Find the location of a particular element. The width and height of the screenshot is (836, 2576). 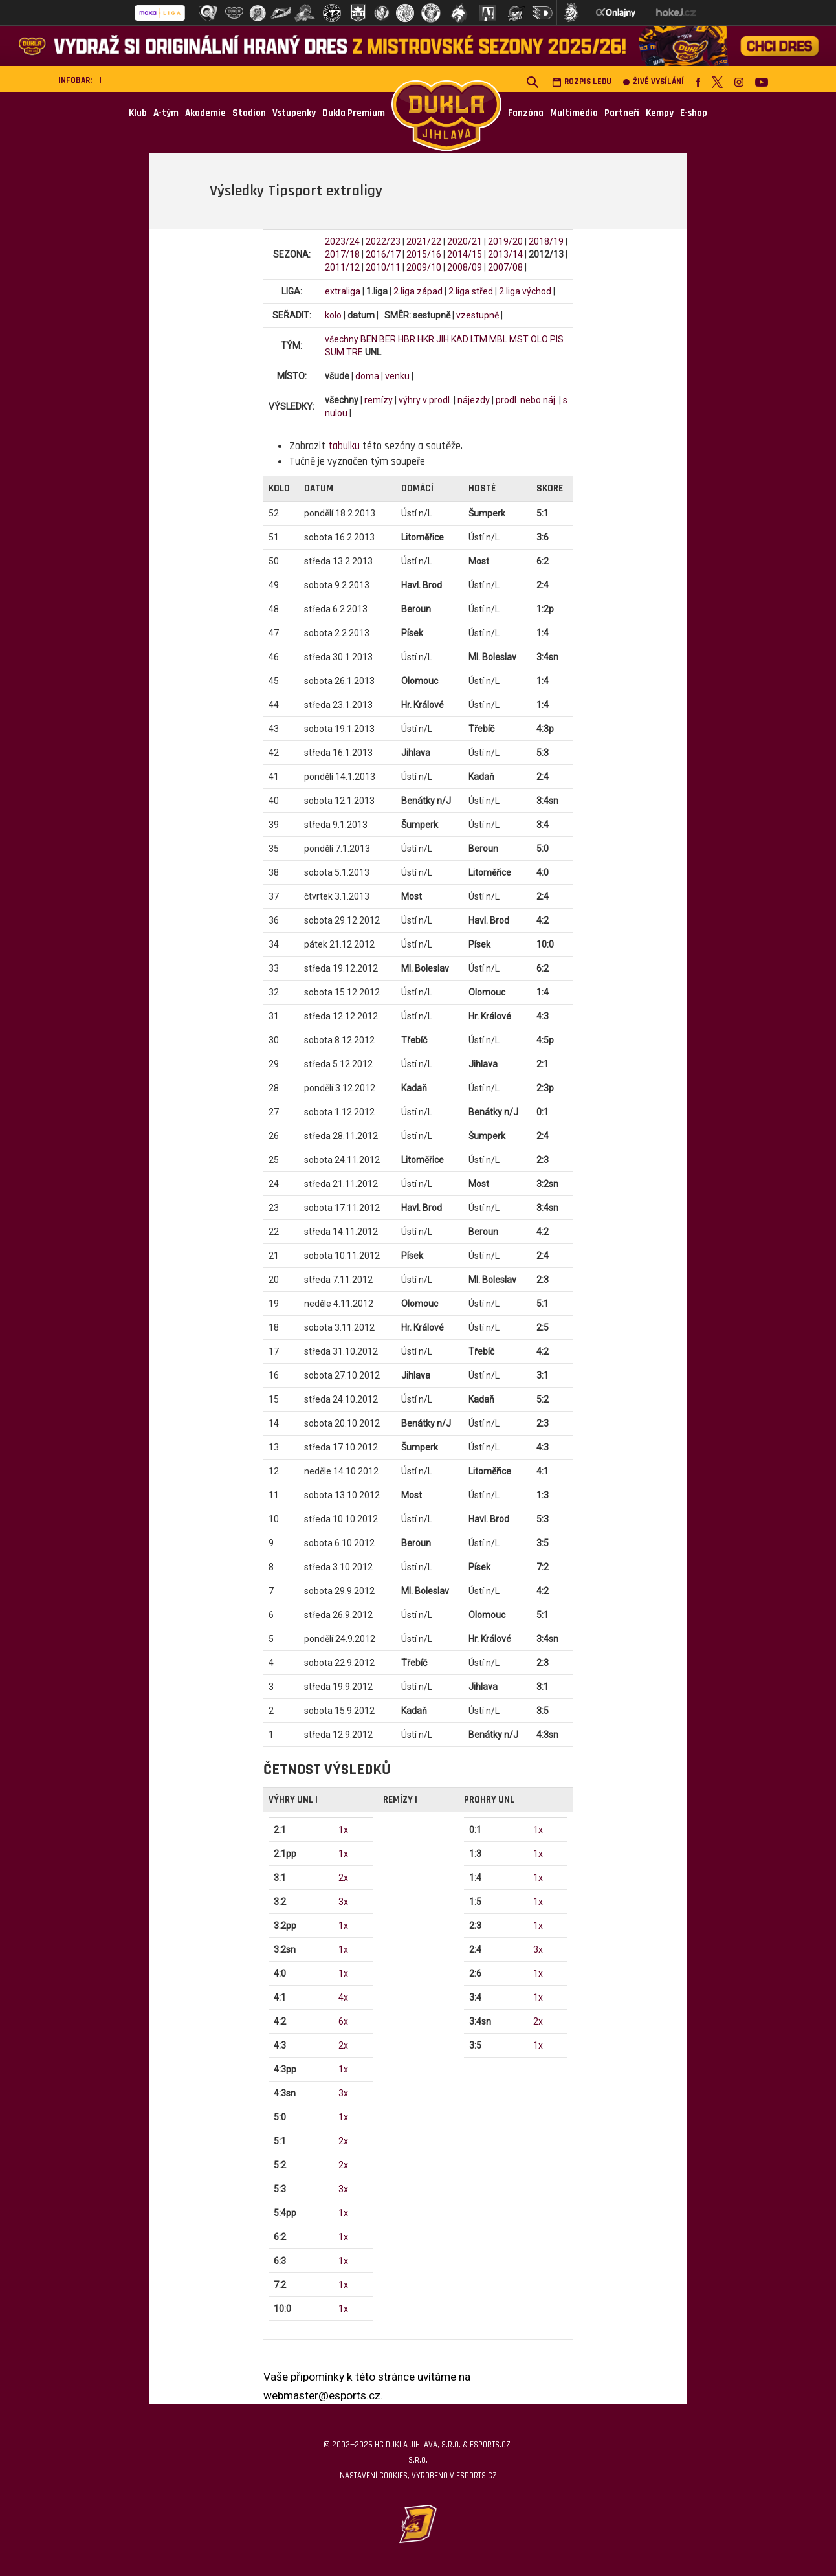

2x is located at coordinates (343, 1877).